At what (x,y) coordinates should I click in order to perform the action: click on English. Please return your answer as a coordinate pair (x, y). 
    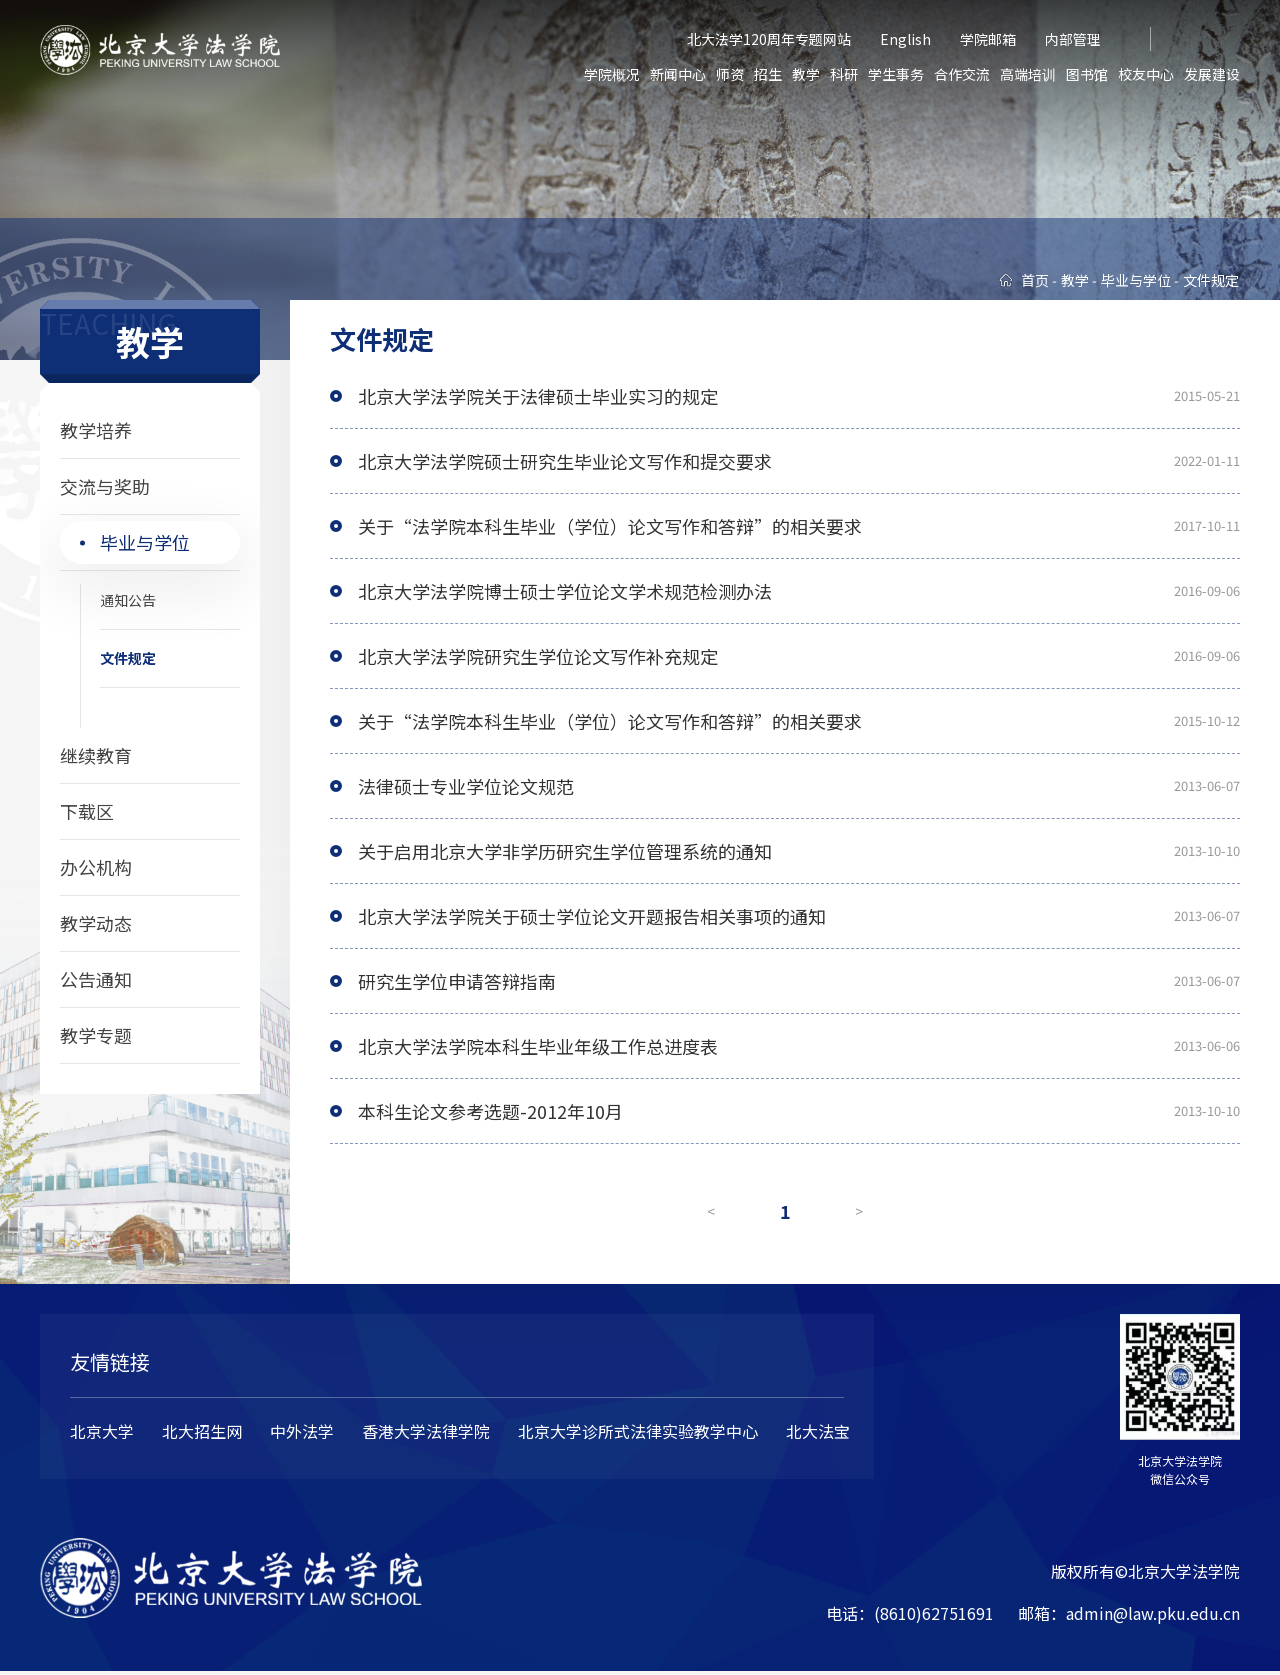
    Looking at the image, I should click on (905, 39).